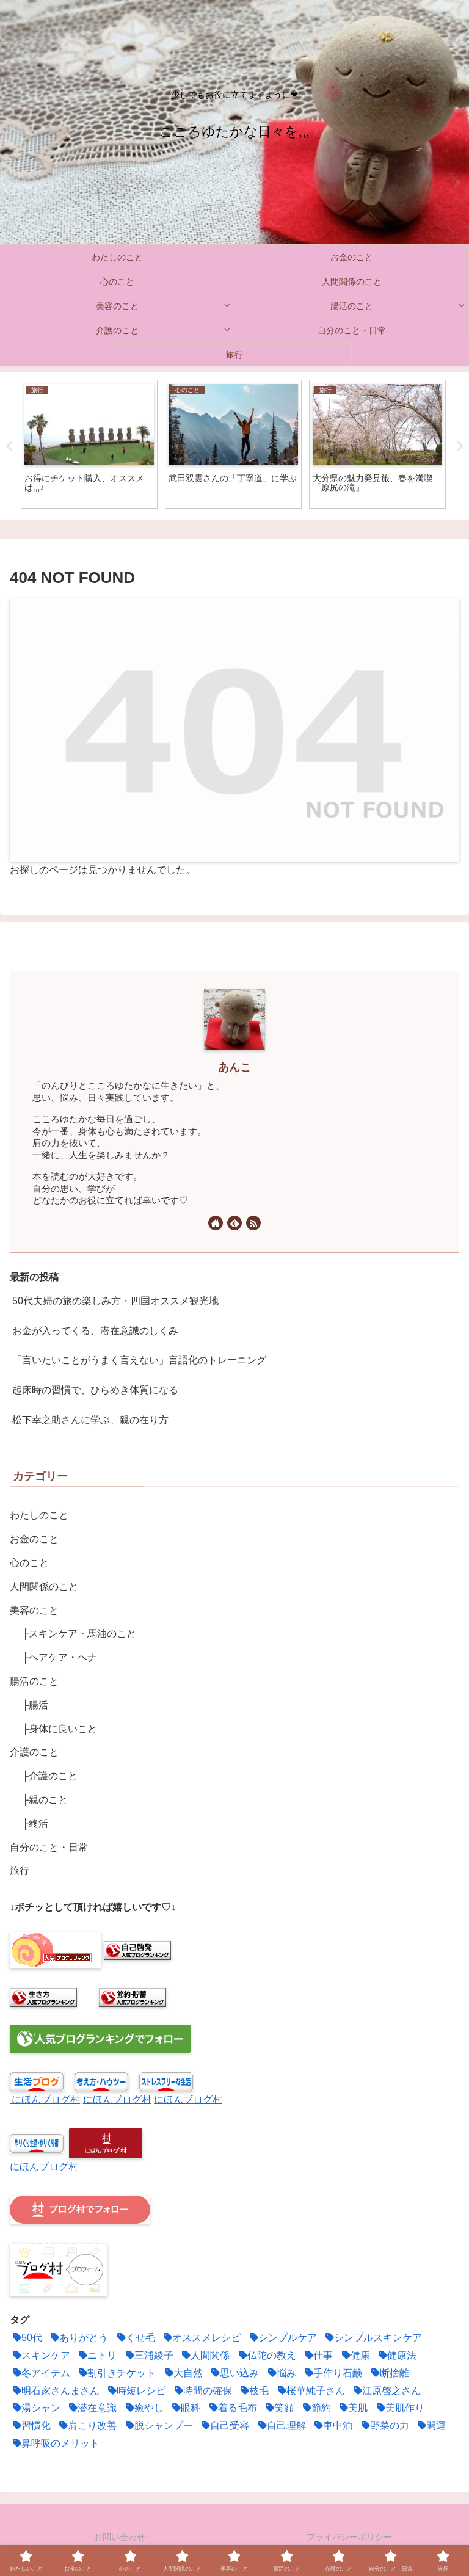 This screenshot has height=2576, width=469. Describe the element at coordinates (396, 2356) in the screenshot. I see `[健康法 (5個の項目)]` at that location.